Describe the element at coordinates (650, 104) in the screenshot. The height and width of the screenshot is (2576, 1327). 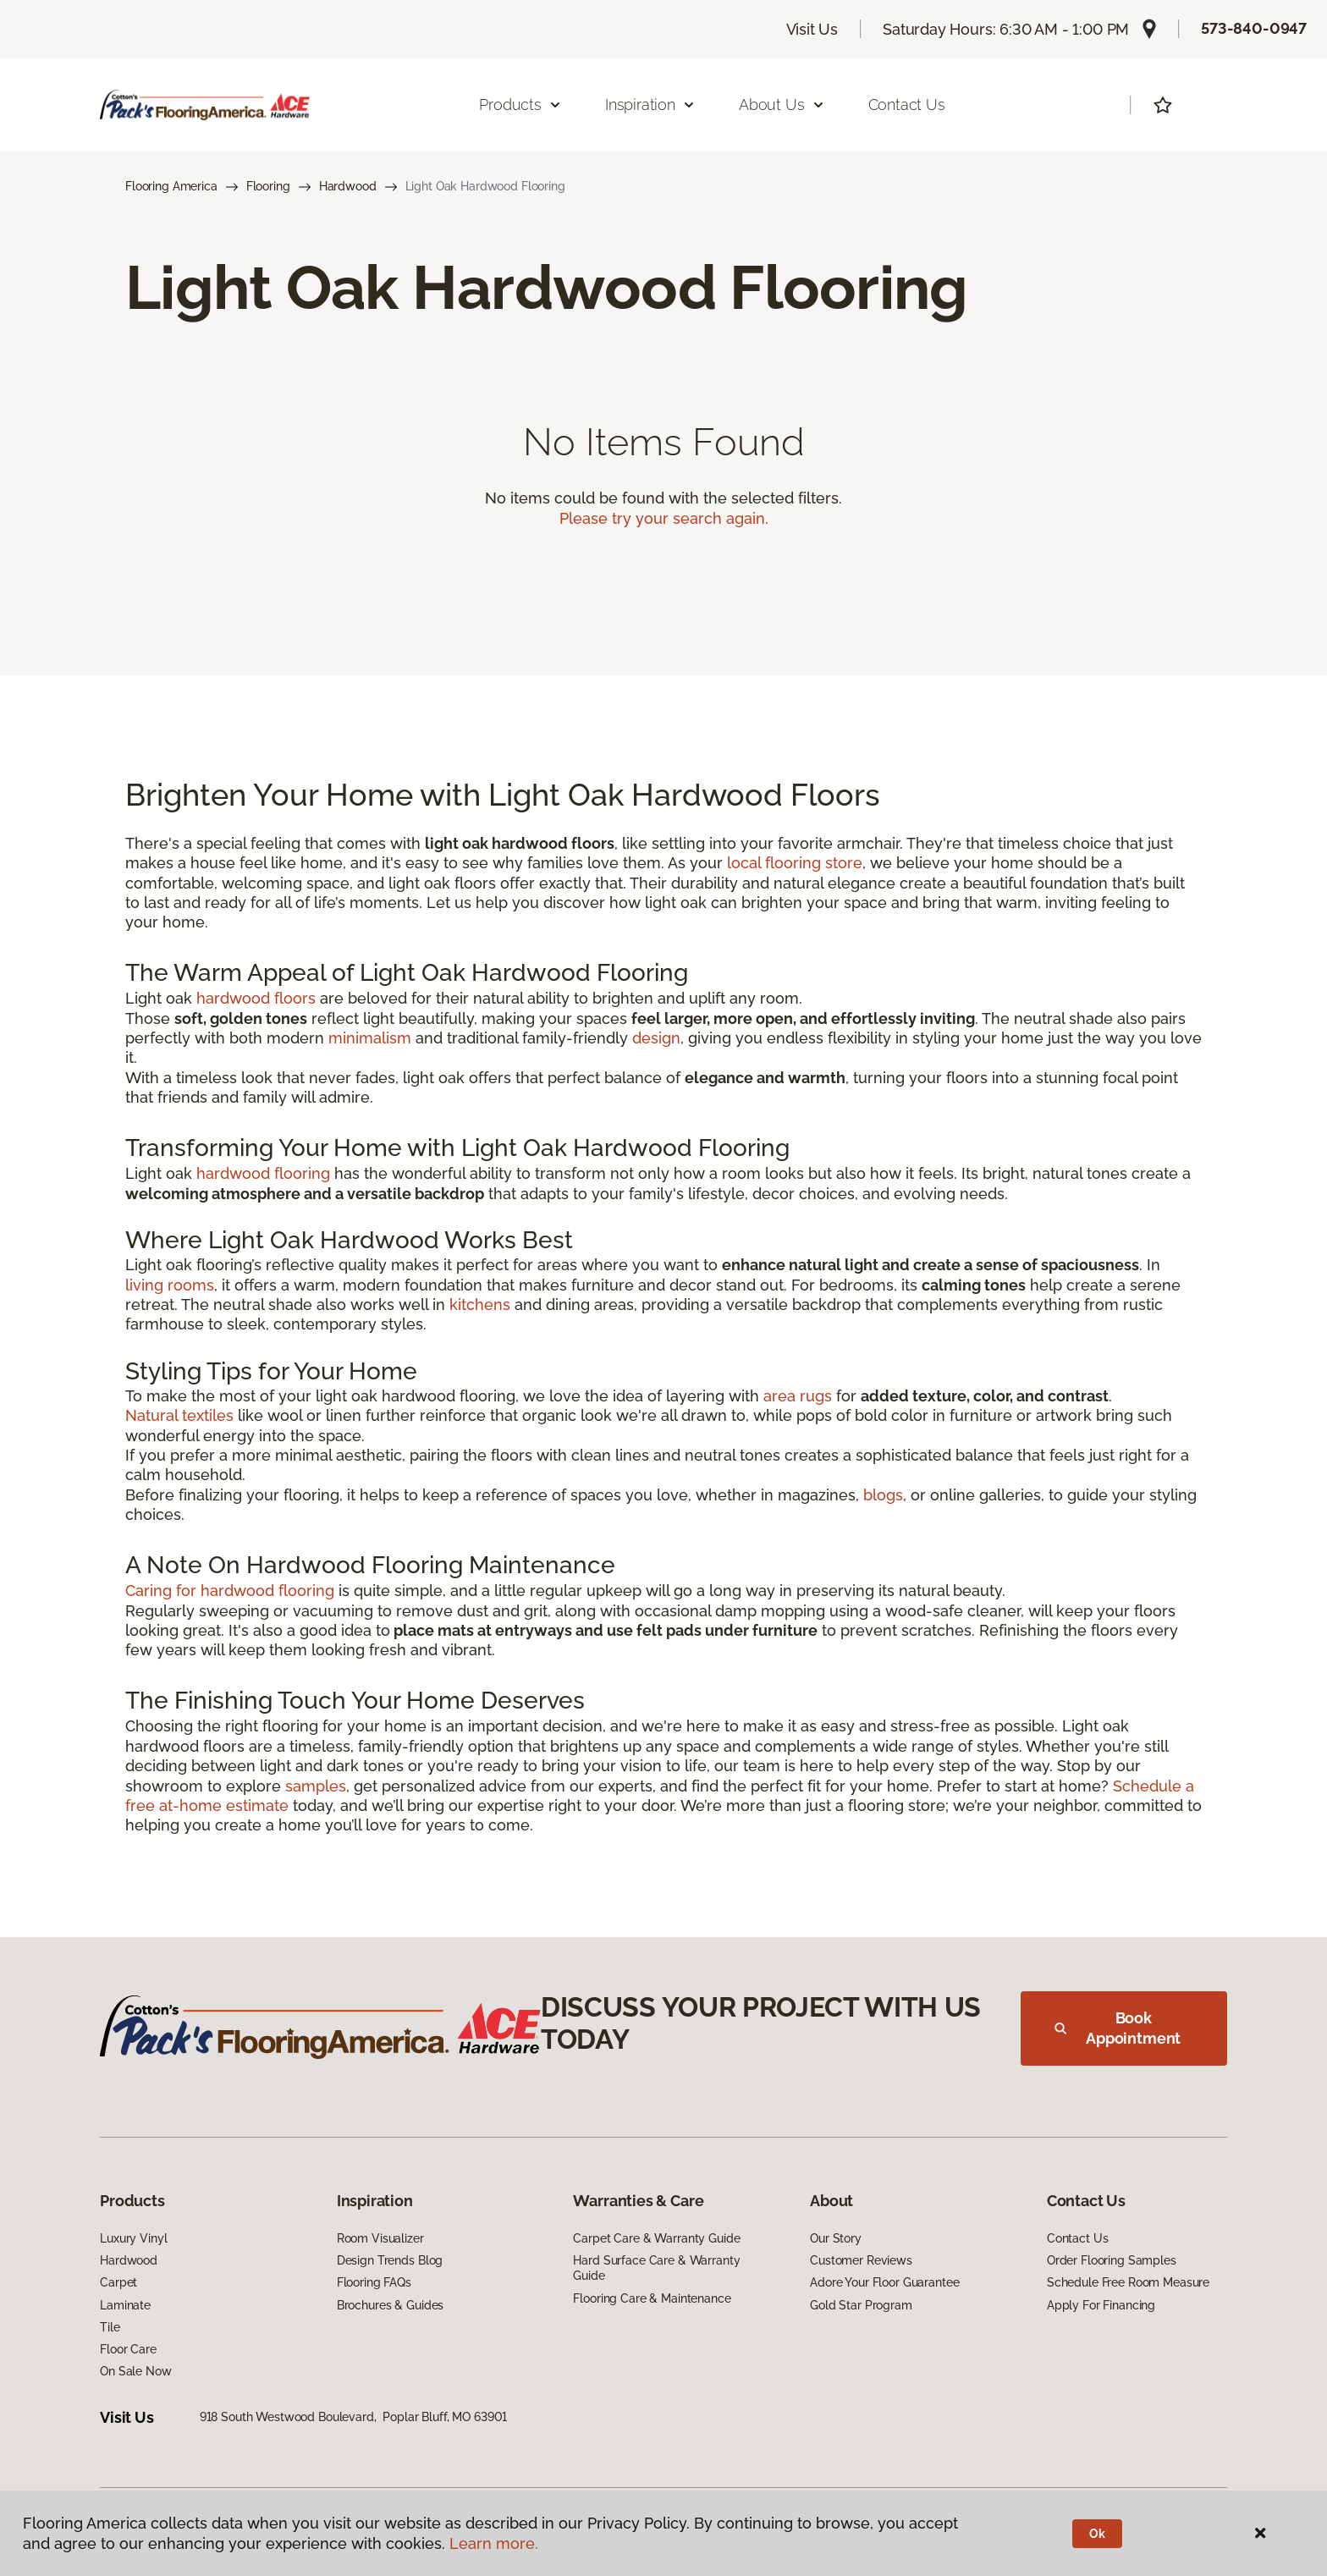
I see `Inspiration [button]` at that location.